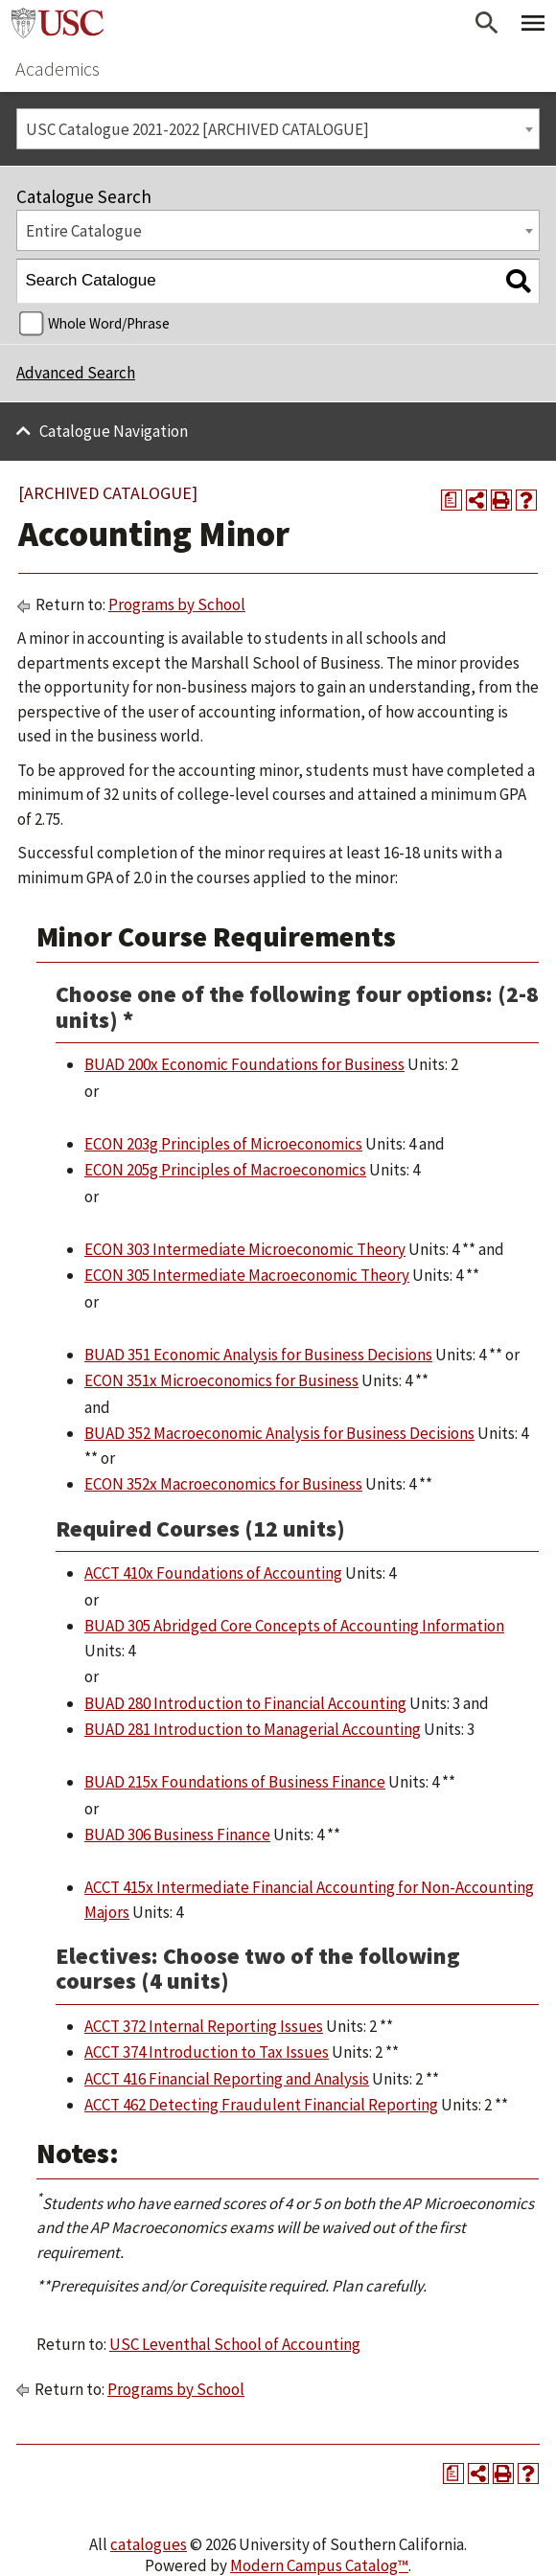 The image size is (556, 2576). I want to click on [combobox], so click(278, 128).